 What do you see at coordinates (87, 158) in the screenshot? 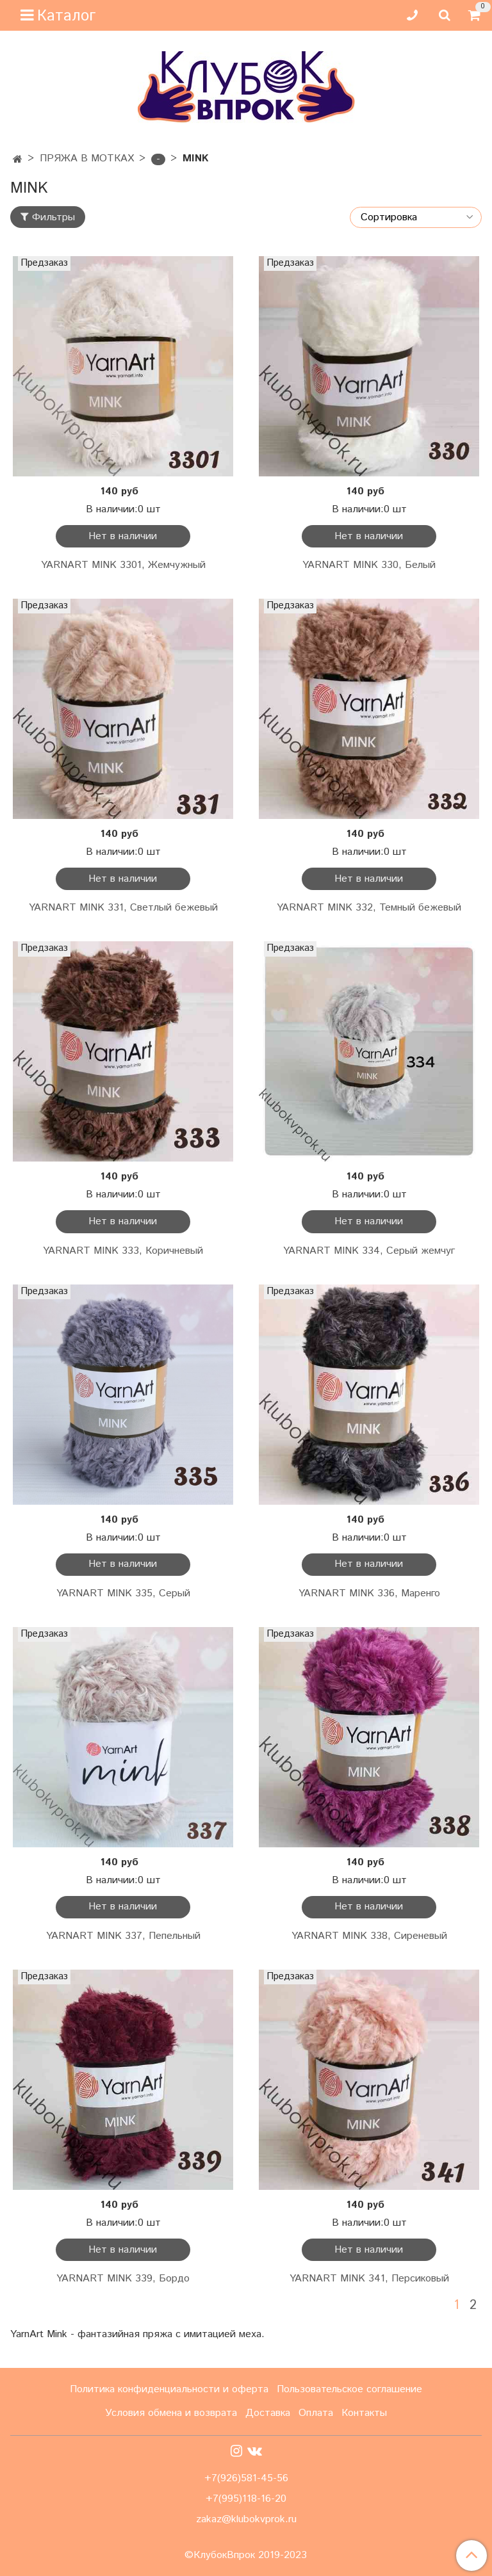
I see `ПРЯЖА В МОТКАХ` at bounding box center [87, 158].